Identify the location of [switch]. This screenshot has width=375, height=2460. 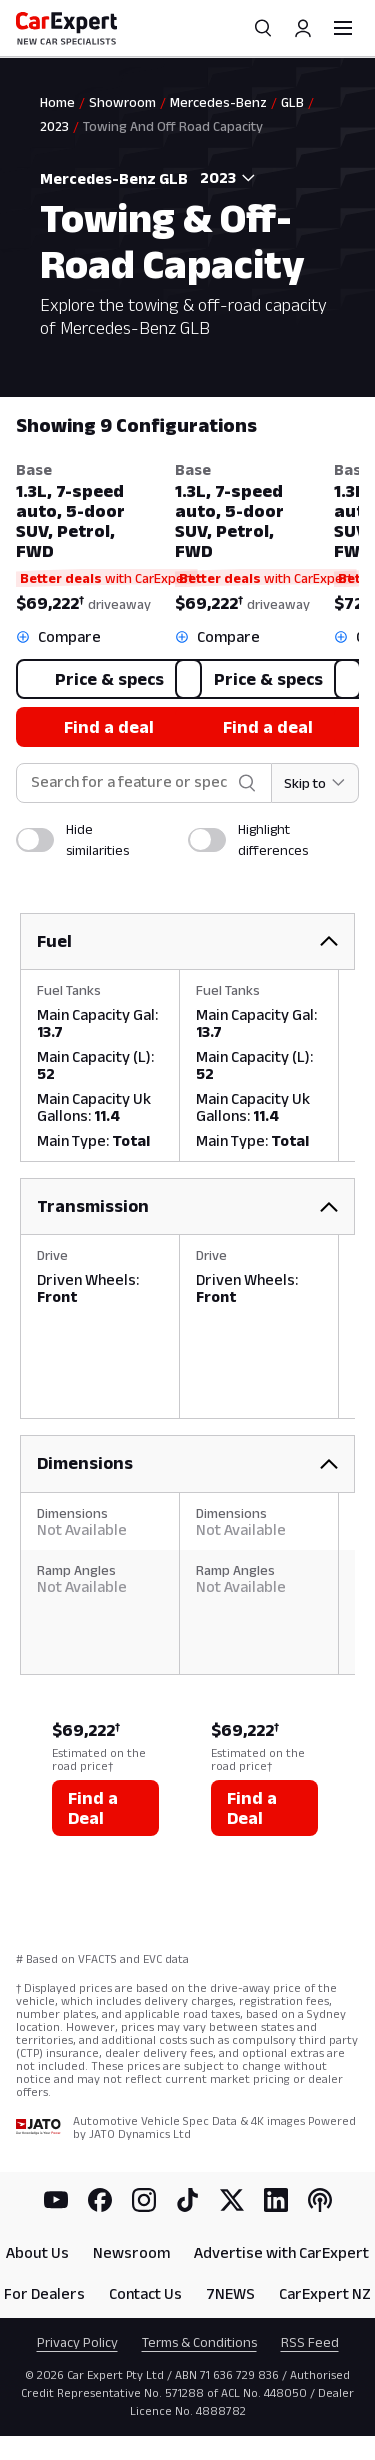
(35, 840).